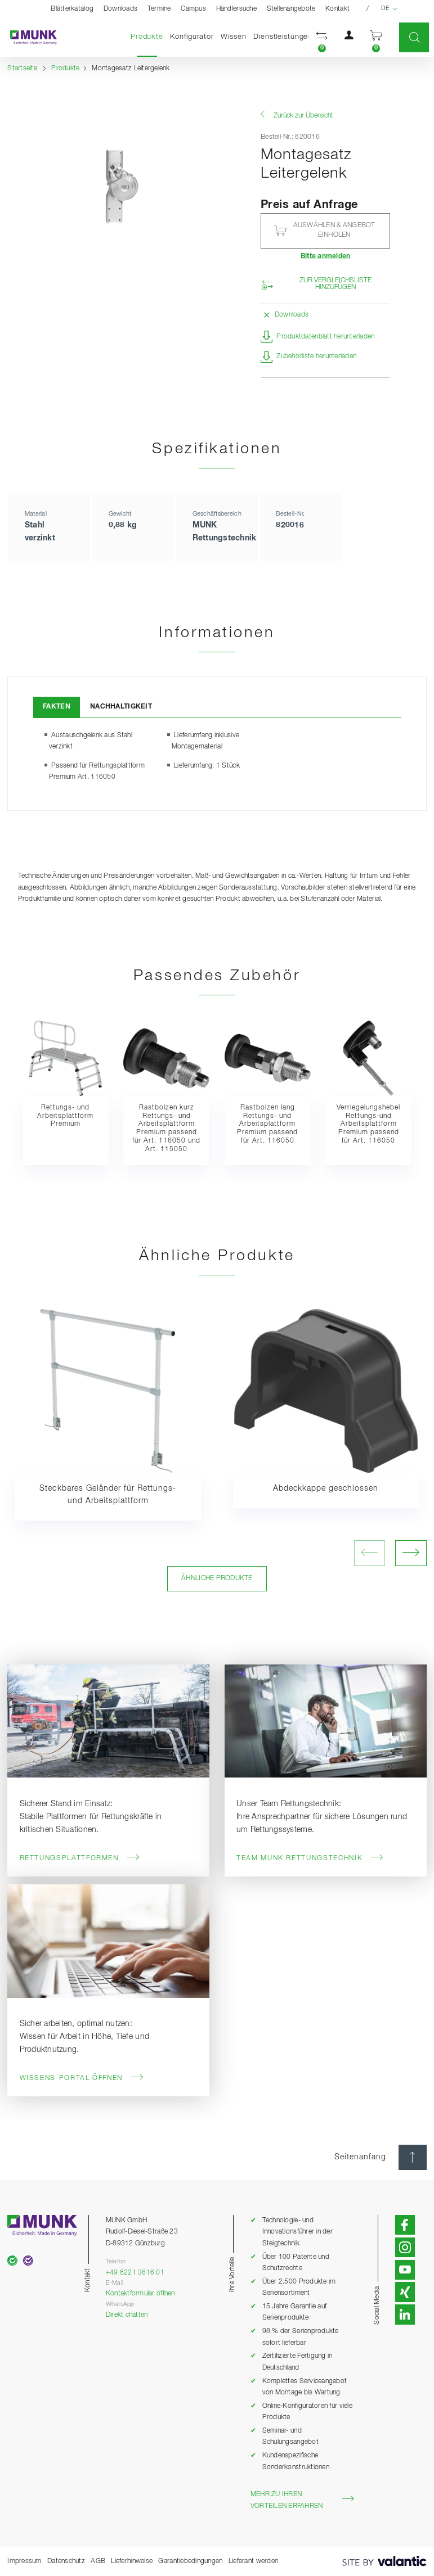 This screenshot has width=434, height=2576. What do you see at coordinates (56, 706) in the screenshot?
I see `Fakten [tab]` at bounding box center [56, 706].